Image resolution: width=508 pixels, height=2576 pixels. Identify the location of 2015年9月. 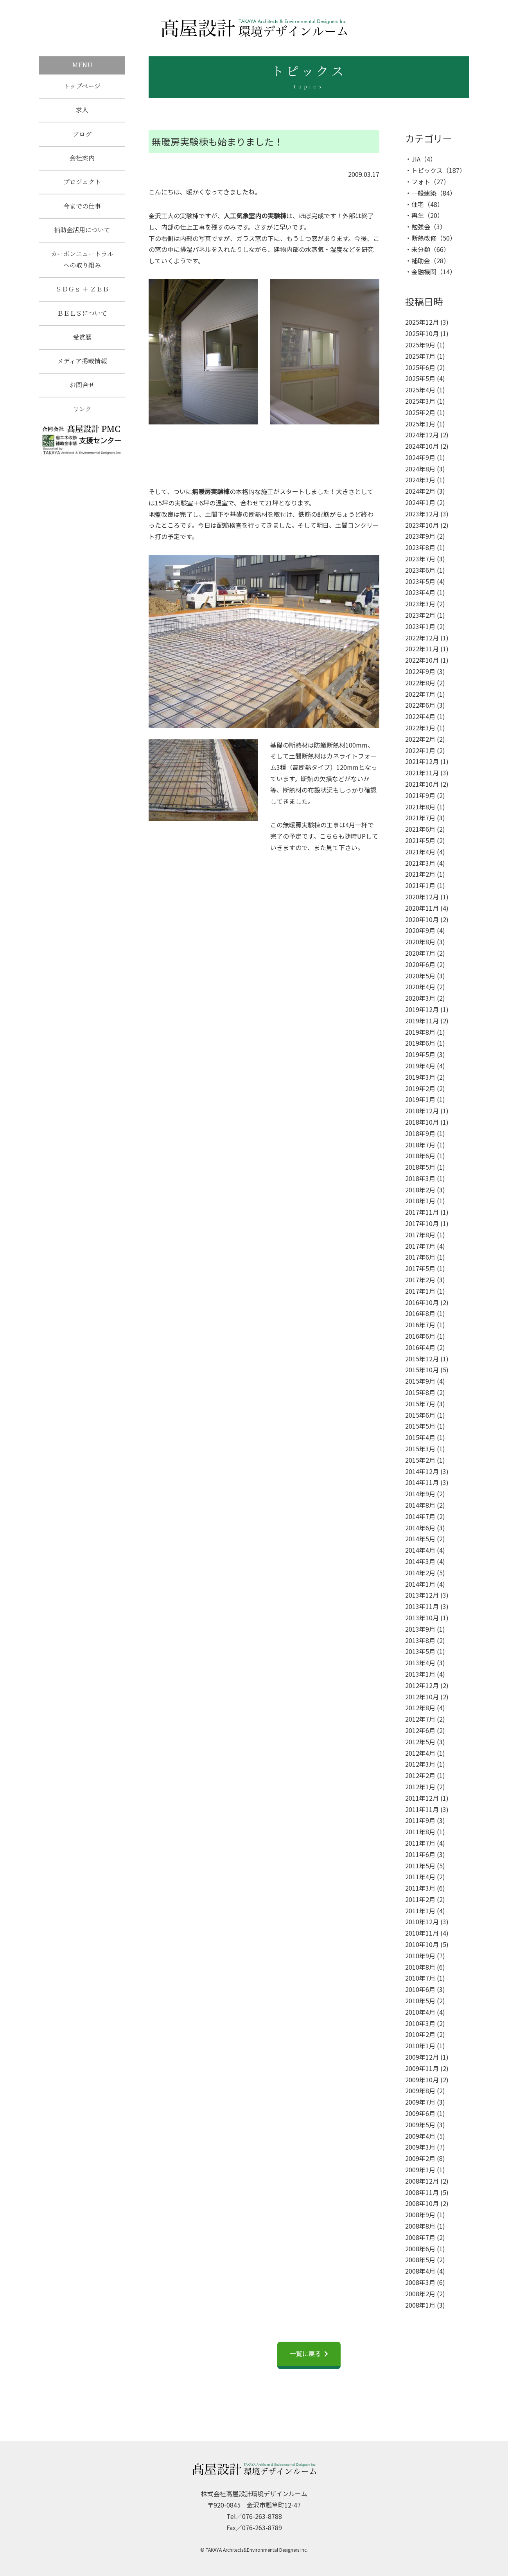
(420, 1381).